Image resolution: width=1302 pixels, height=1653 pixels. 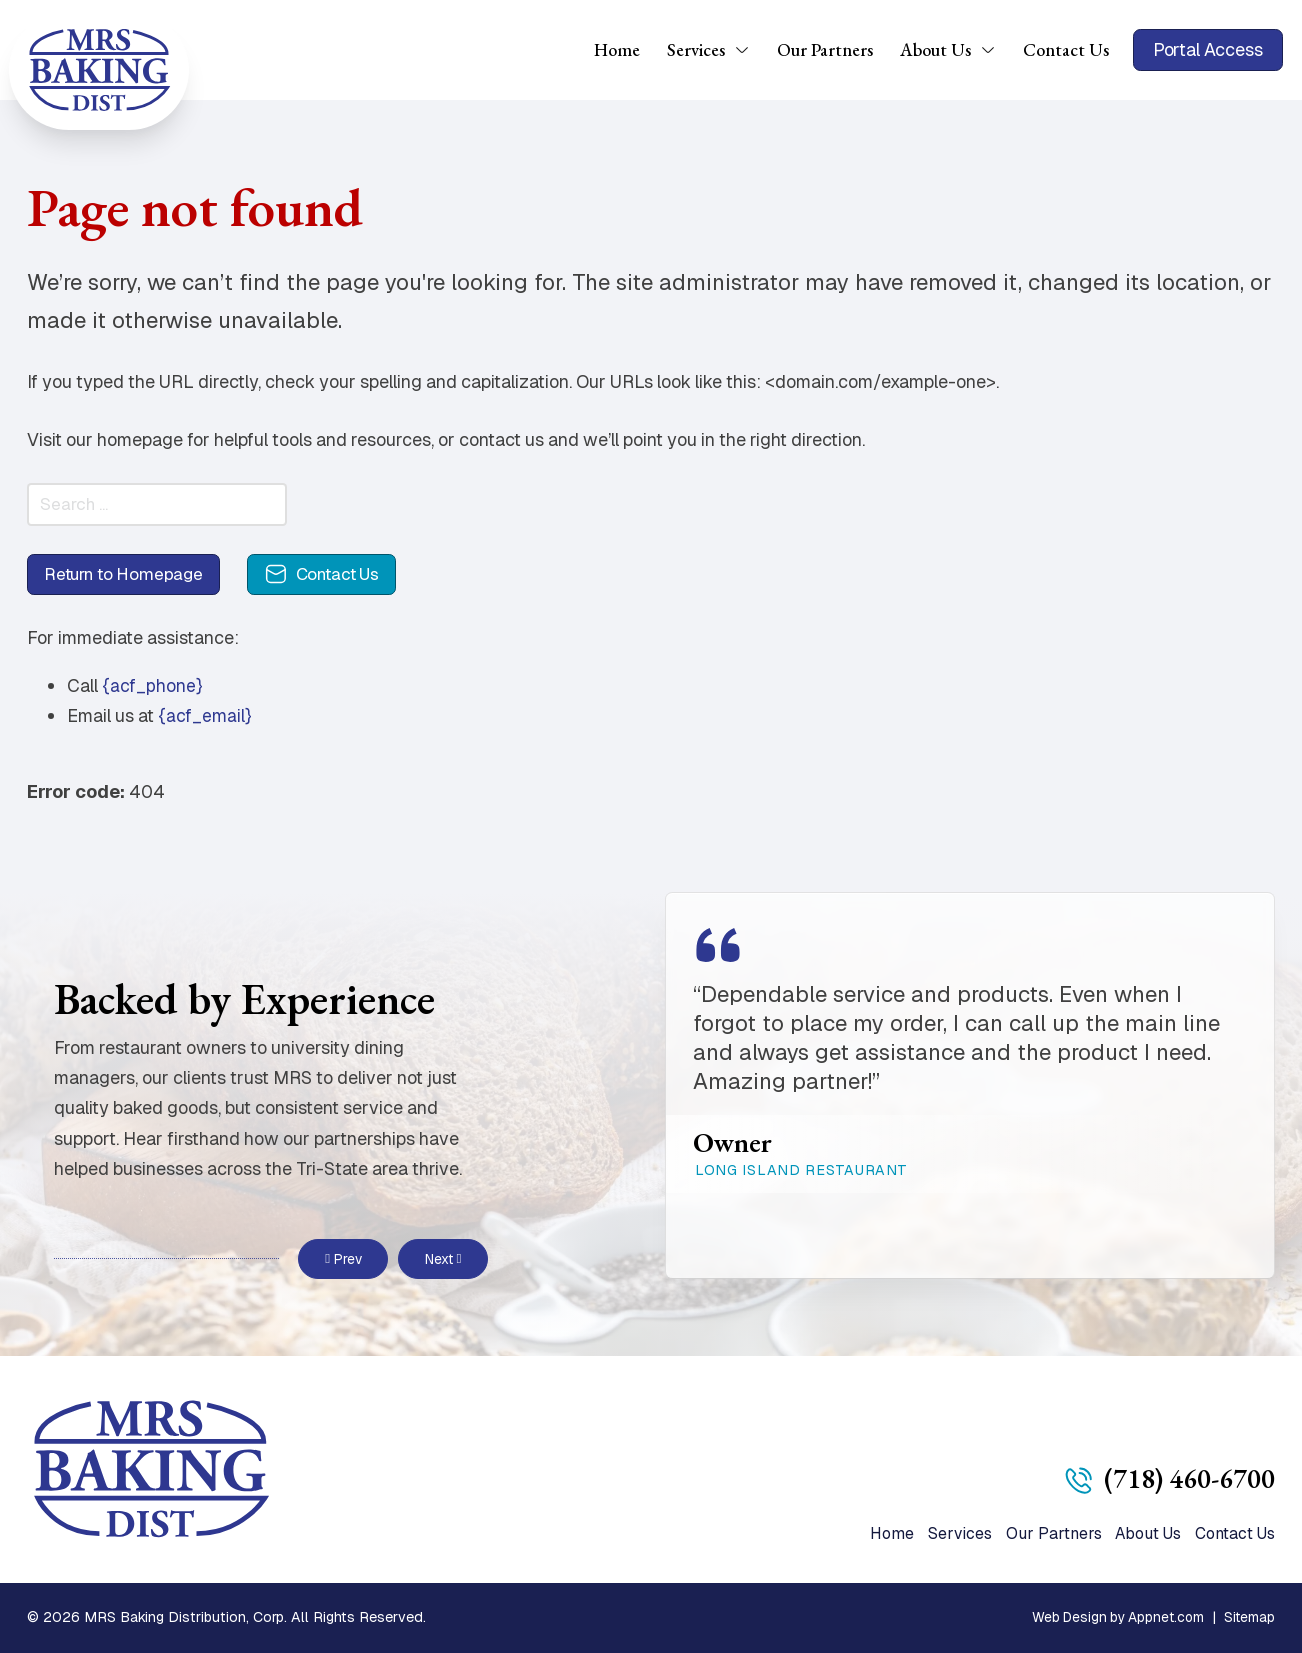 I want to click on {acf_phone}, so click(x=152, y=693).